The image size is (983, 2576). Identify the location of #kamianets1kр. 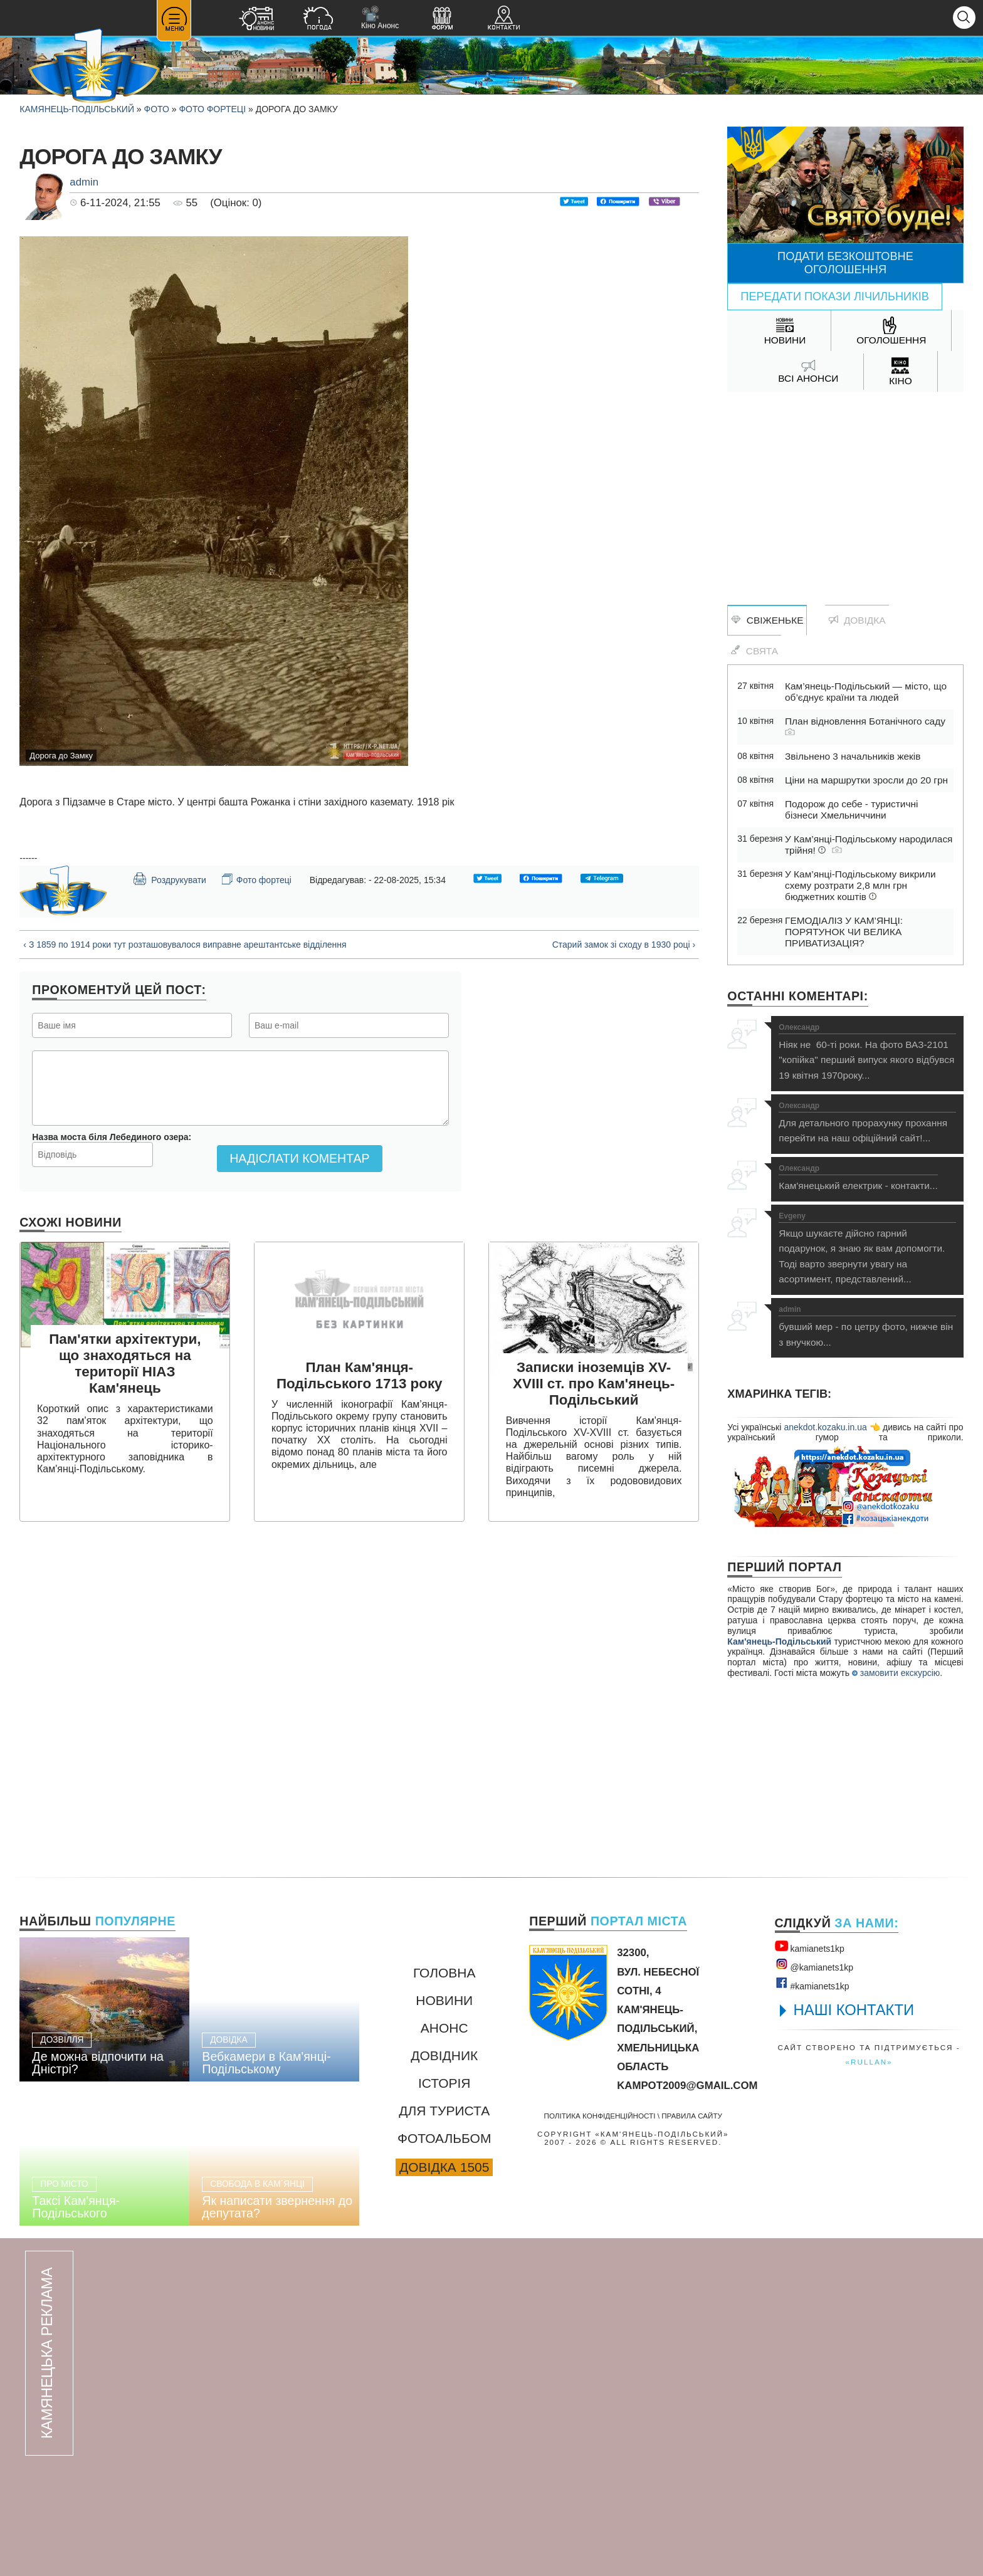
(812, 1983).